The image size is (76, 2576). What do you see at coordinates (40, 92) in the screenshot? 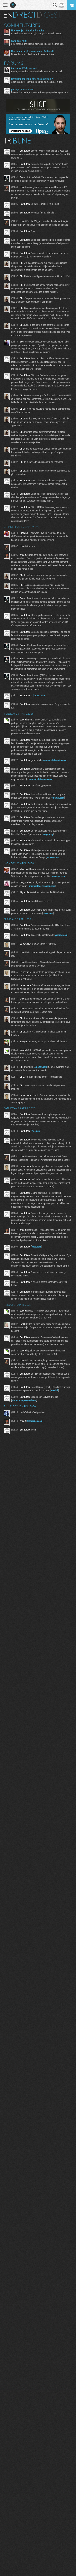
I see `Bonjour ! Je partage rapidement mon groupe steam pour ceux...` at bounding box center [40, 92].